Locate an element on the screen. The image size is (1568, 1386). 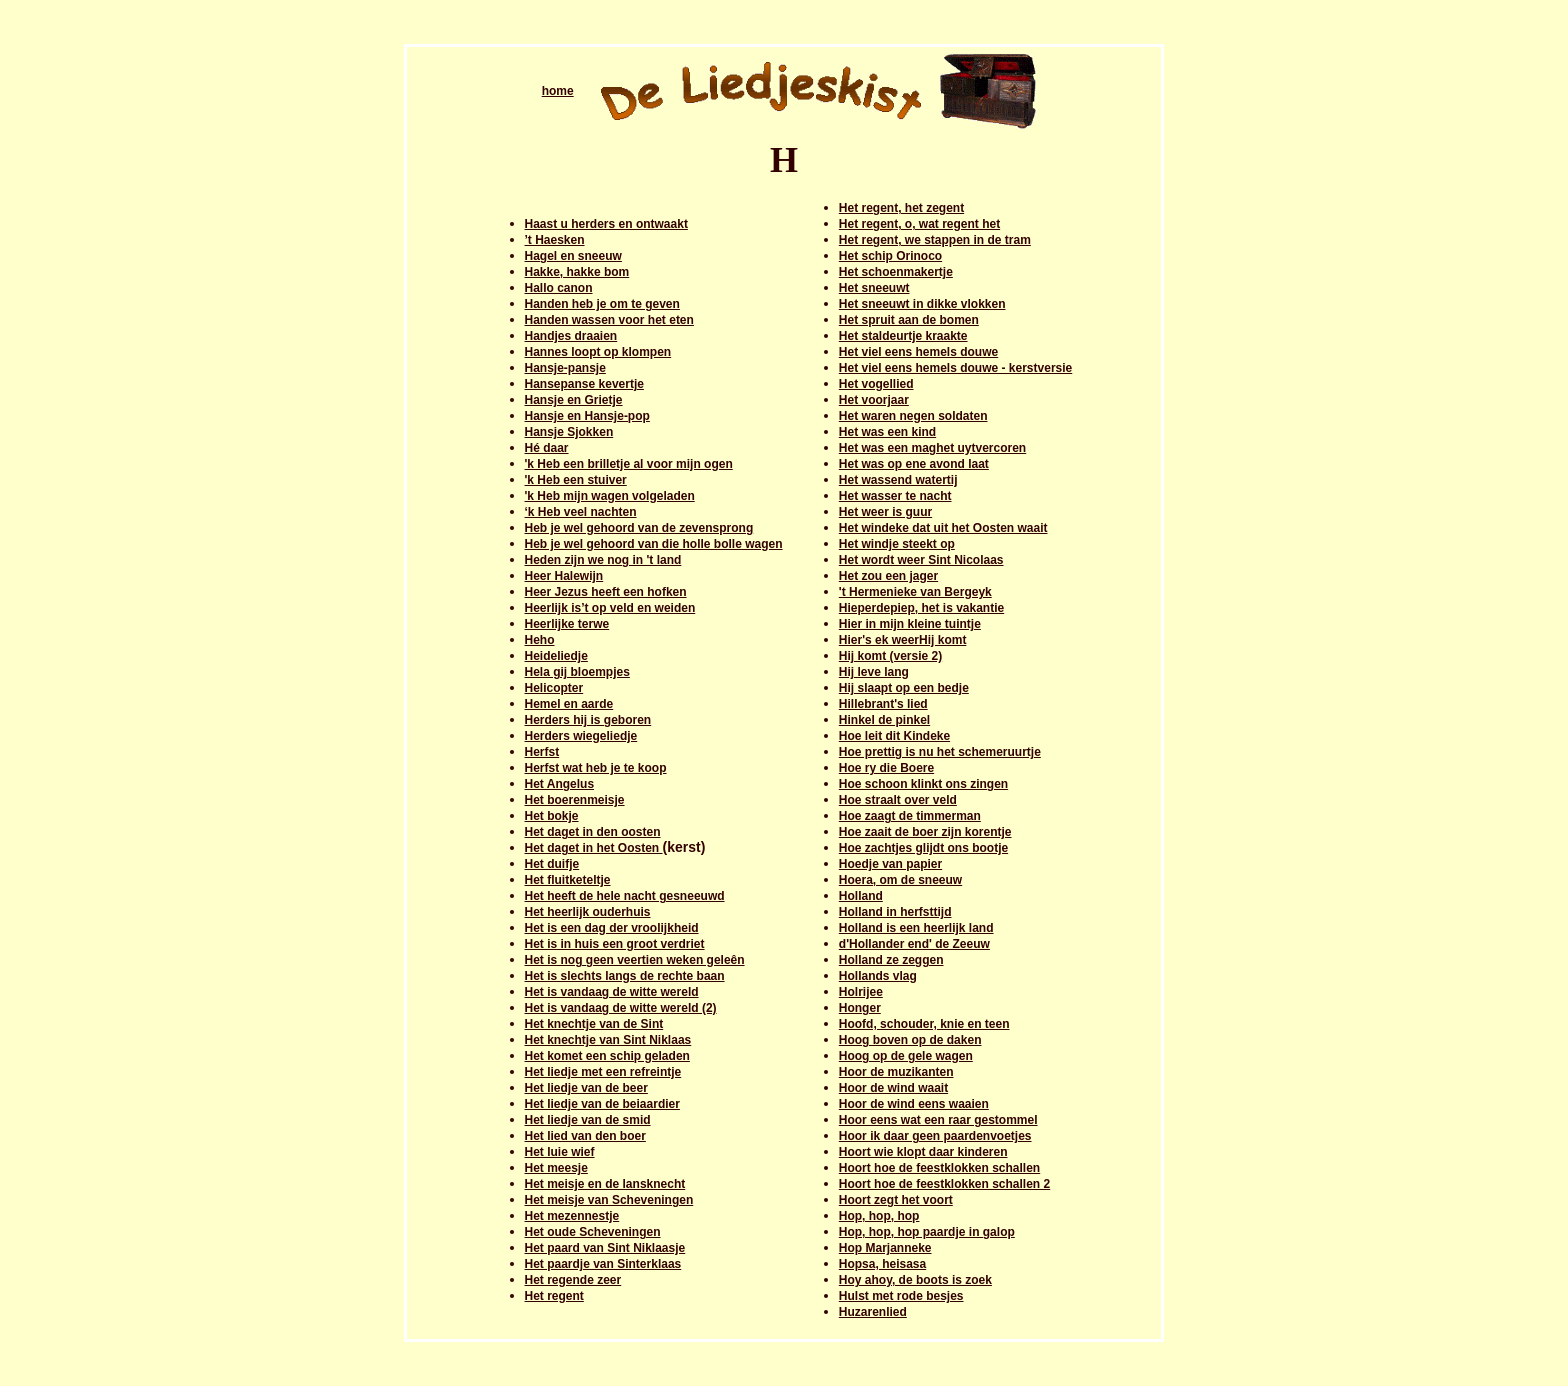
Het viel eens hemels douwe is located at coordinates (918, 352).